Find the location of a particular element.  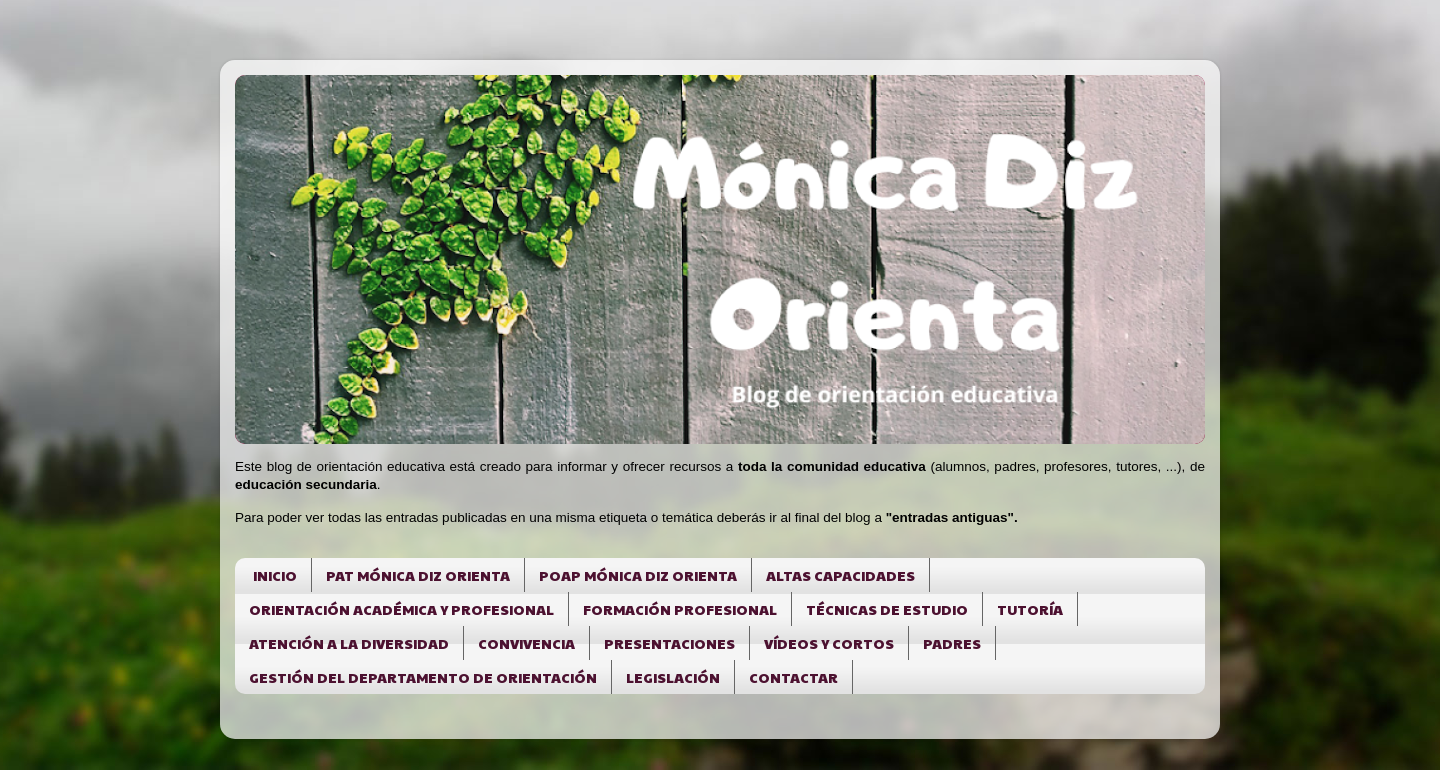

PADRES is located at coordinates (952, 643).